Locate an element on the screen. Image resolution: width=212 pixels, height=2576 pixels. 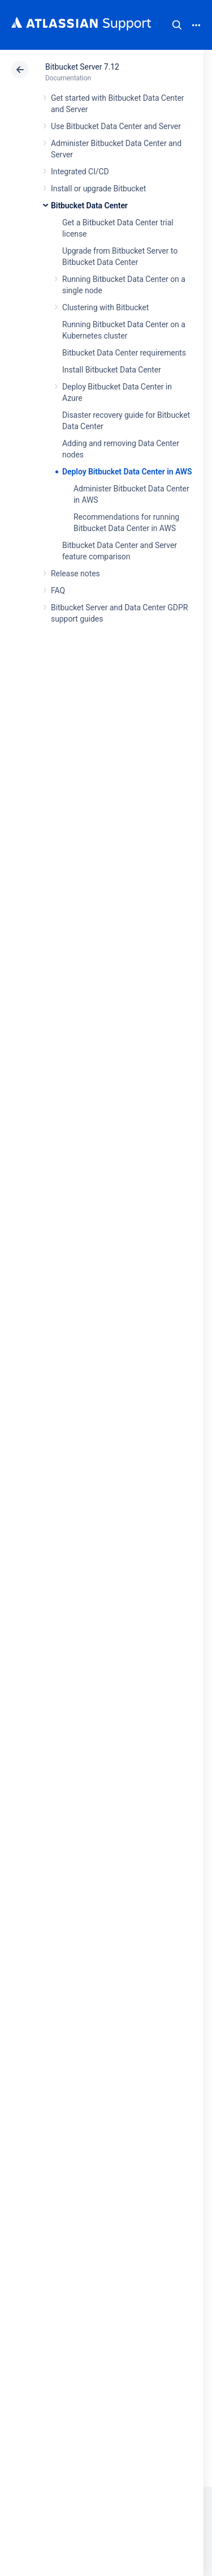
Integrated CI/CD is located at coordinates (80, 171).